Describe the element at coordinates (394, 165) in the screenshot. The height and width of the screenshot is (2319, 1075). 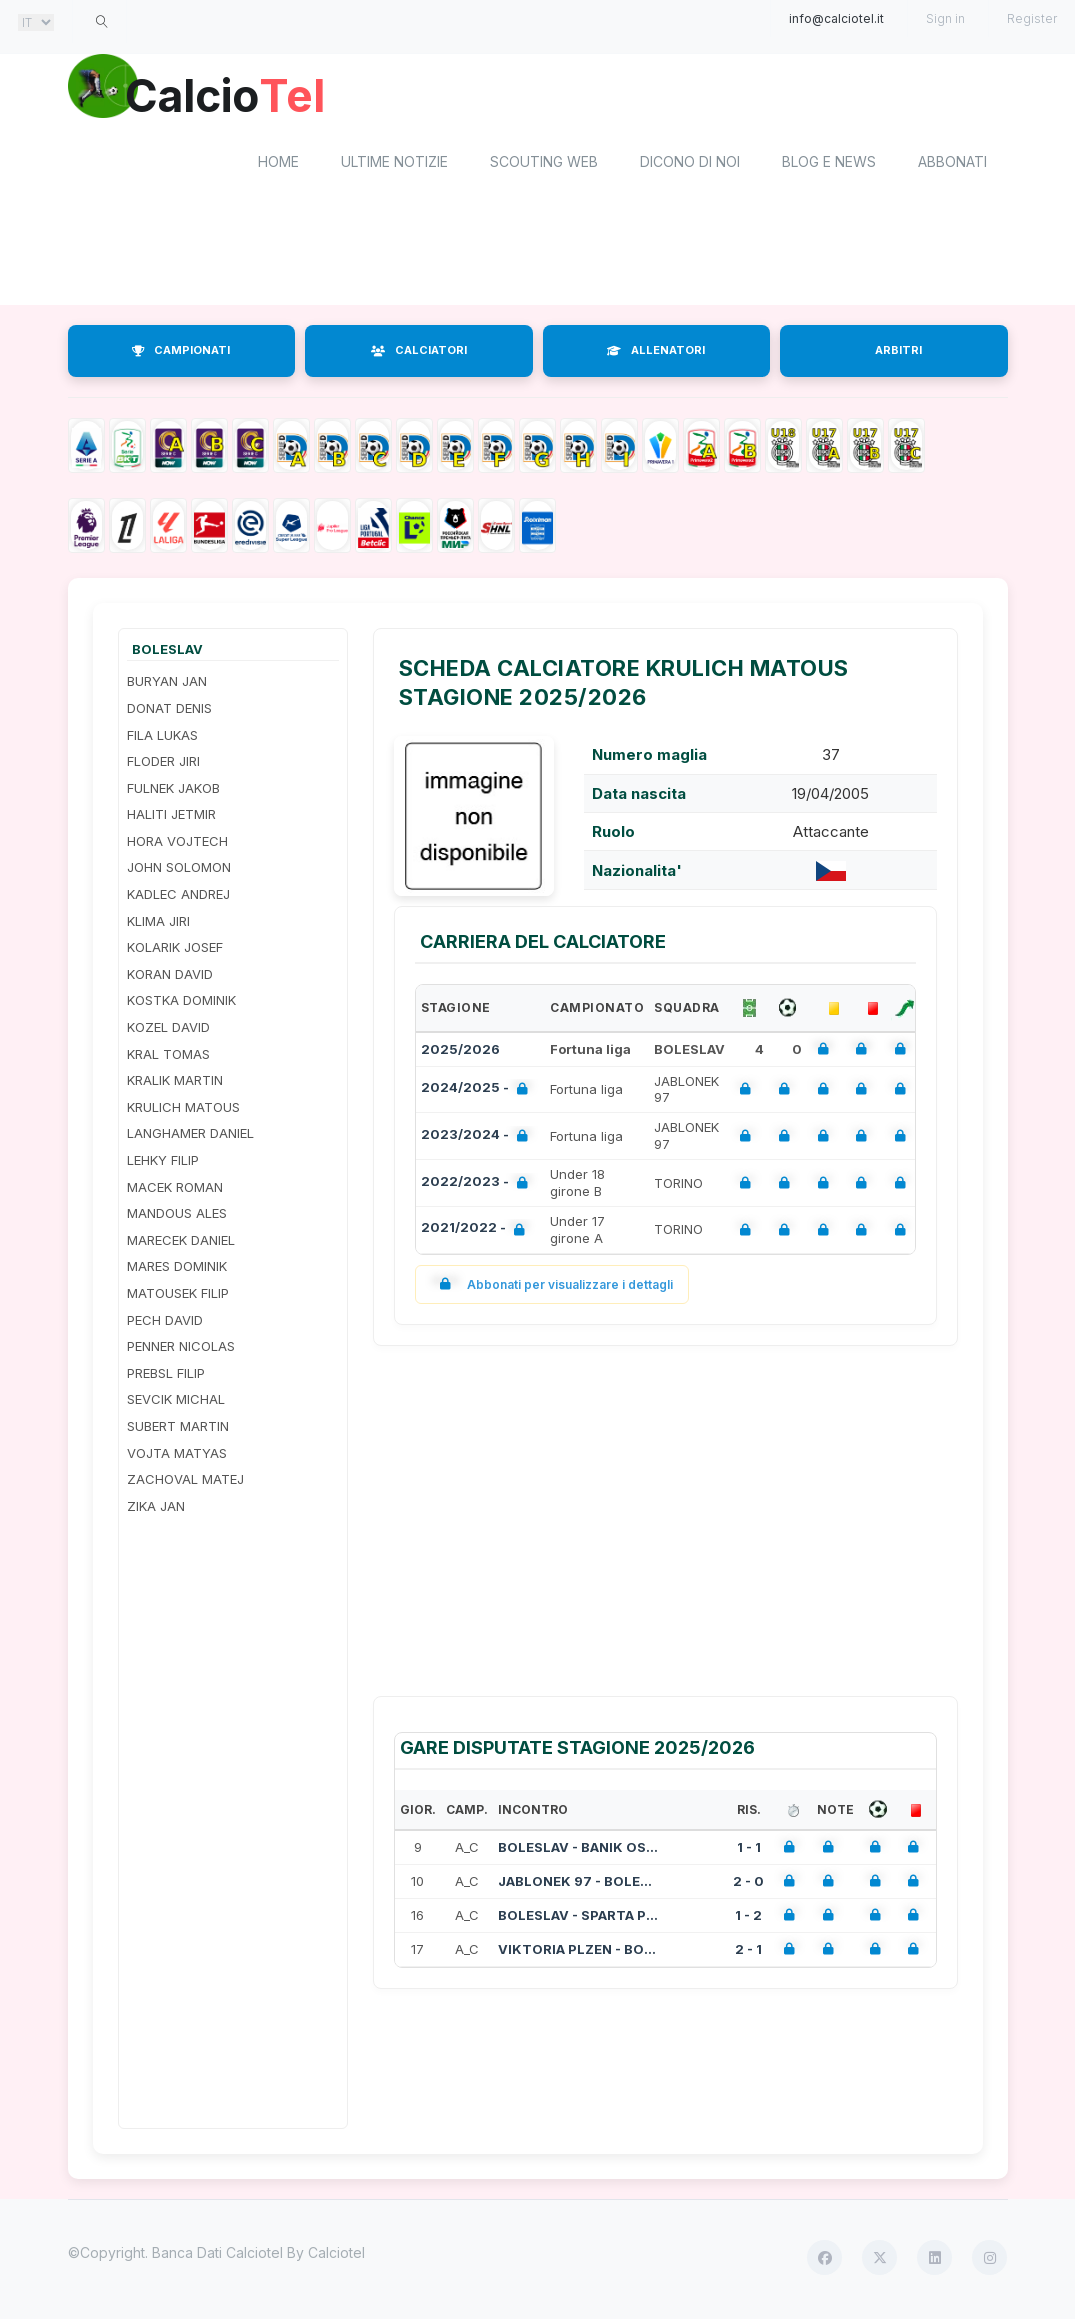
I see `Ultime notizie` at that location.